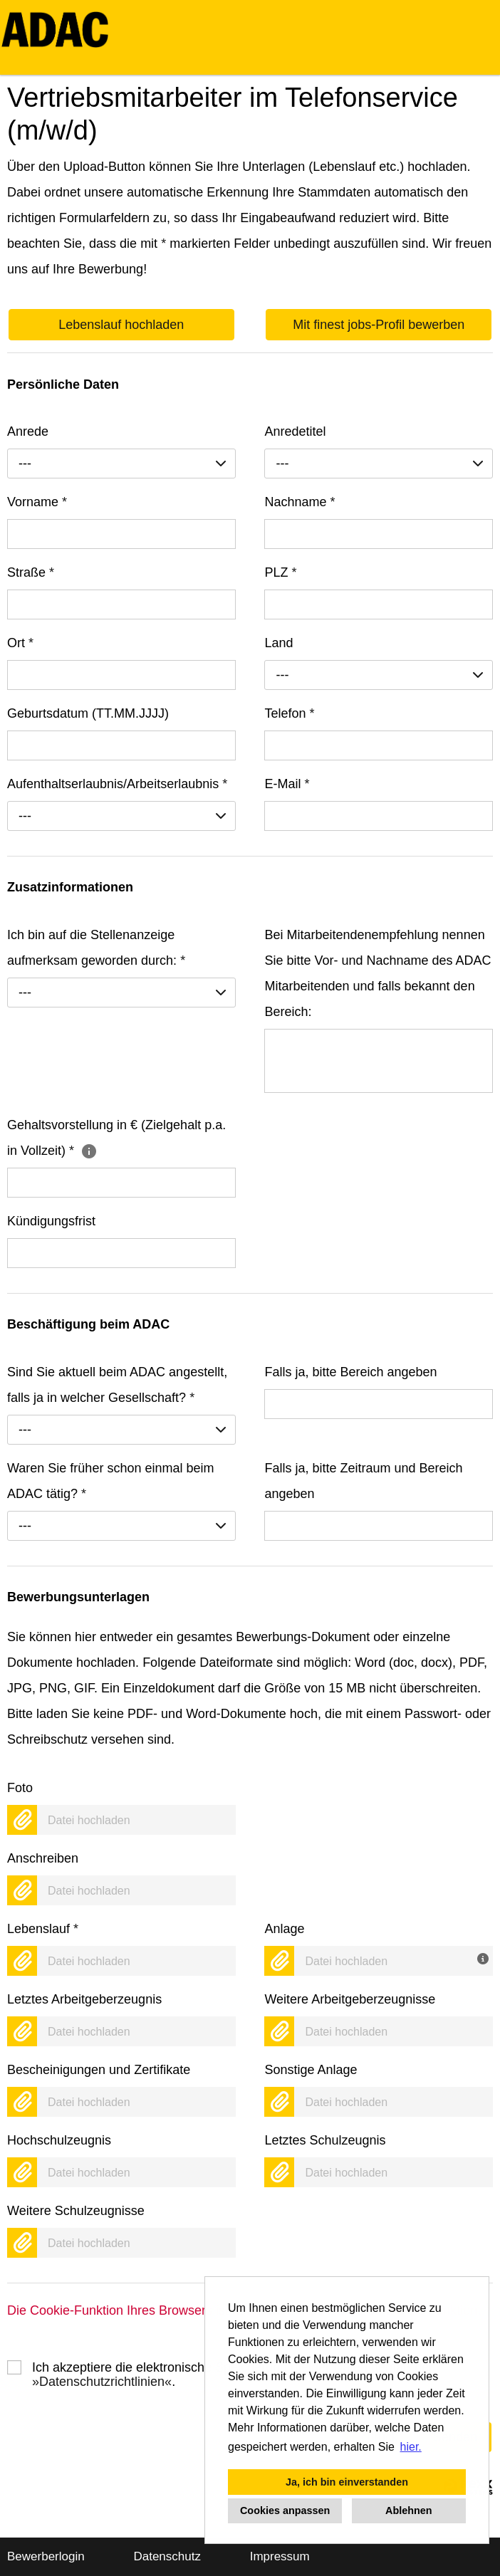 The width and height of the screenshot is (500, 2576). Describe the element at coordinates (294, 431) in the screenshot. I see `Anredetitel` at that location.